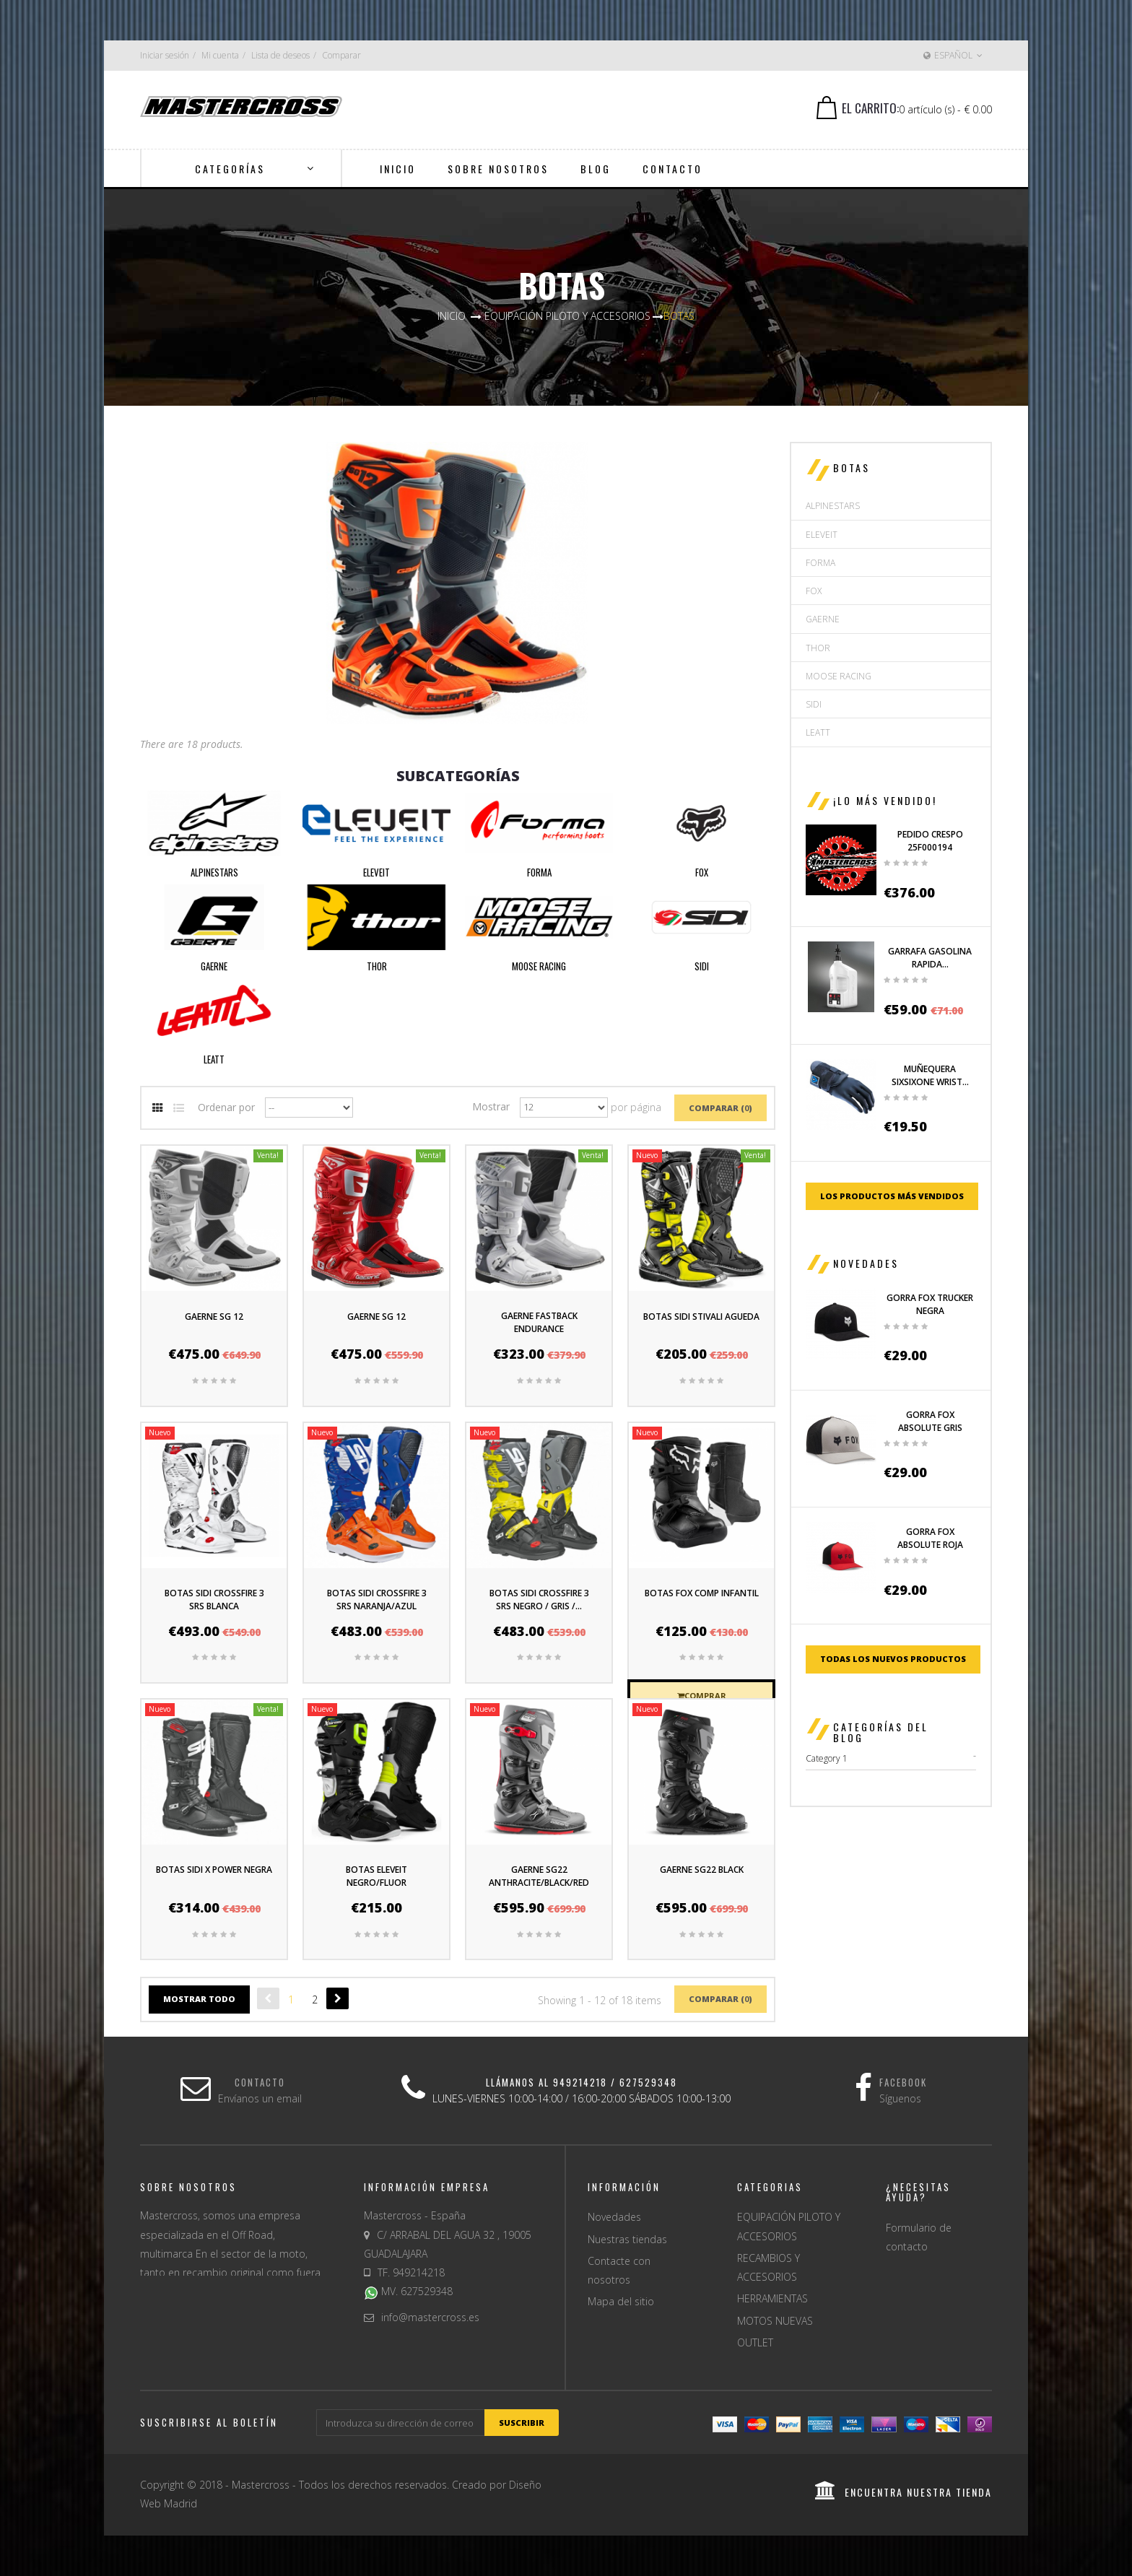 This screenshot has height=2576, width=1132. Describe the element at coordinates (539, 966) in the screenshot. I see `MOOSE RACING` at that location.